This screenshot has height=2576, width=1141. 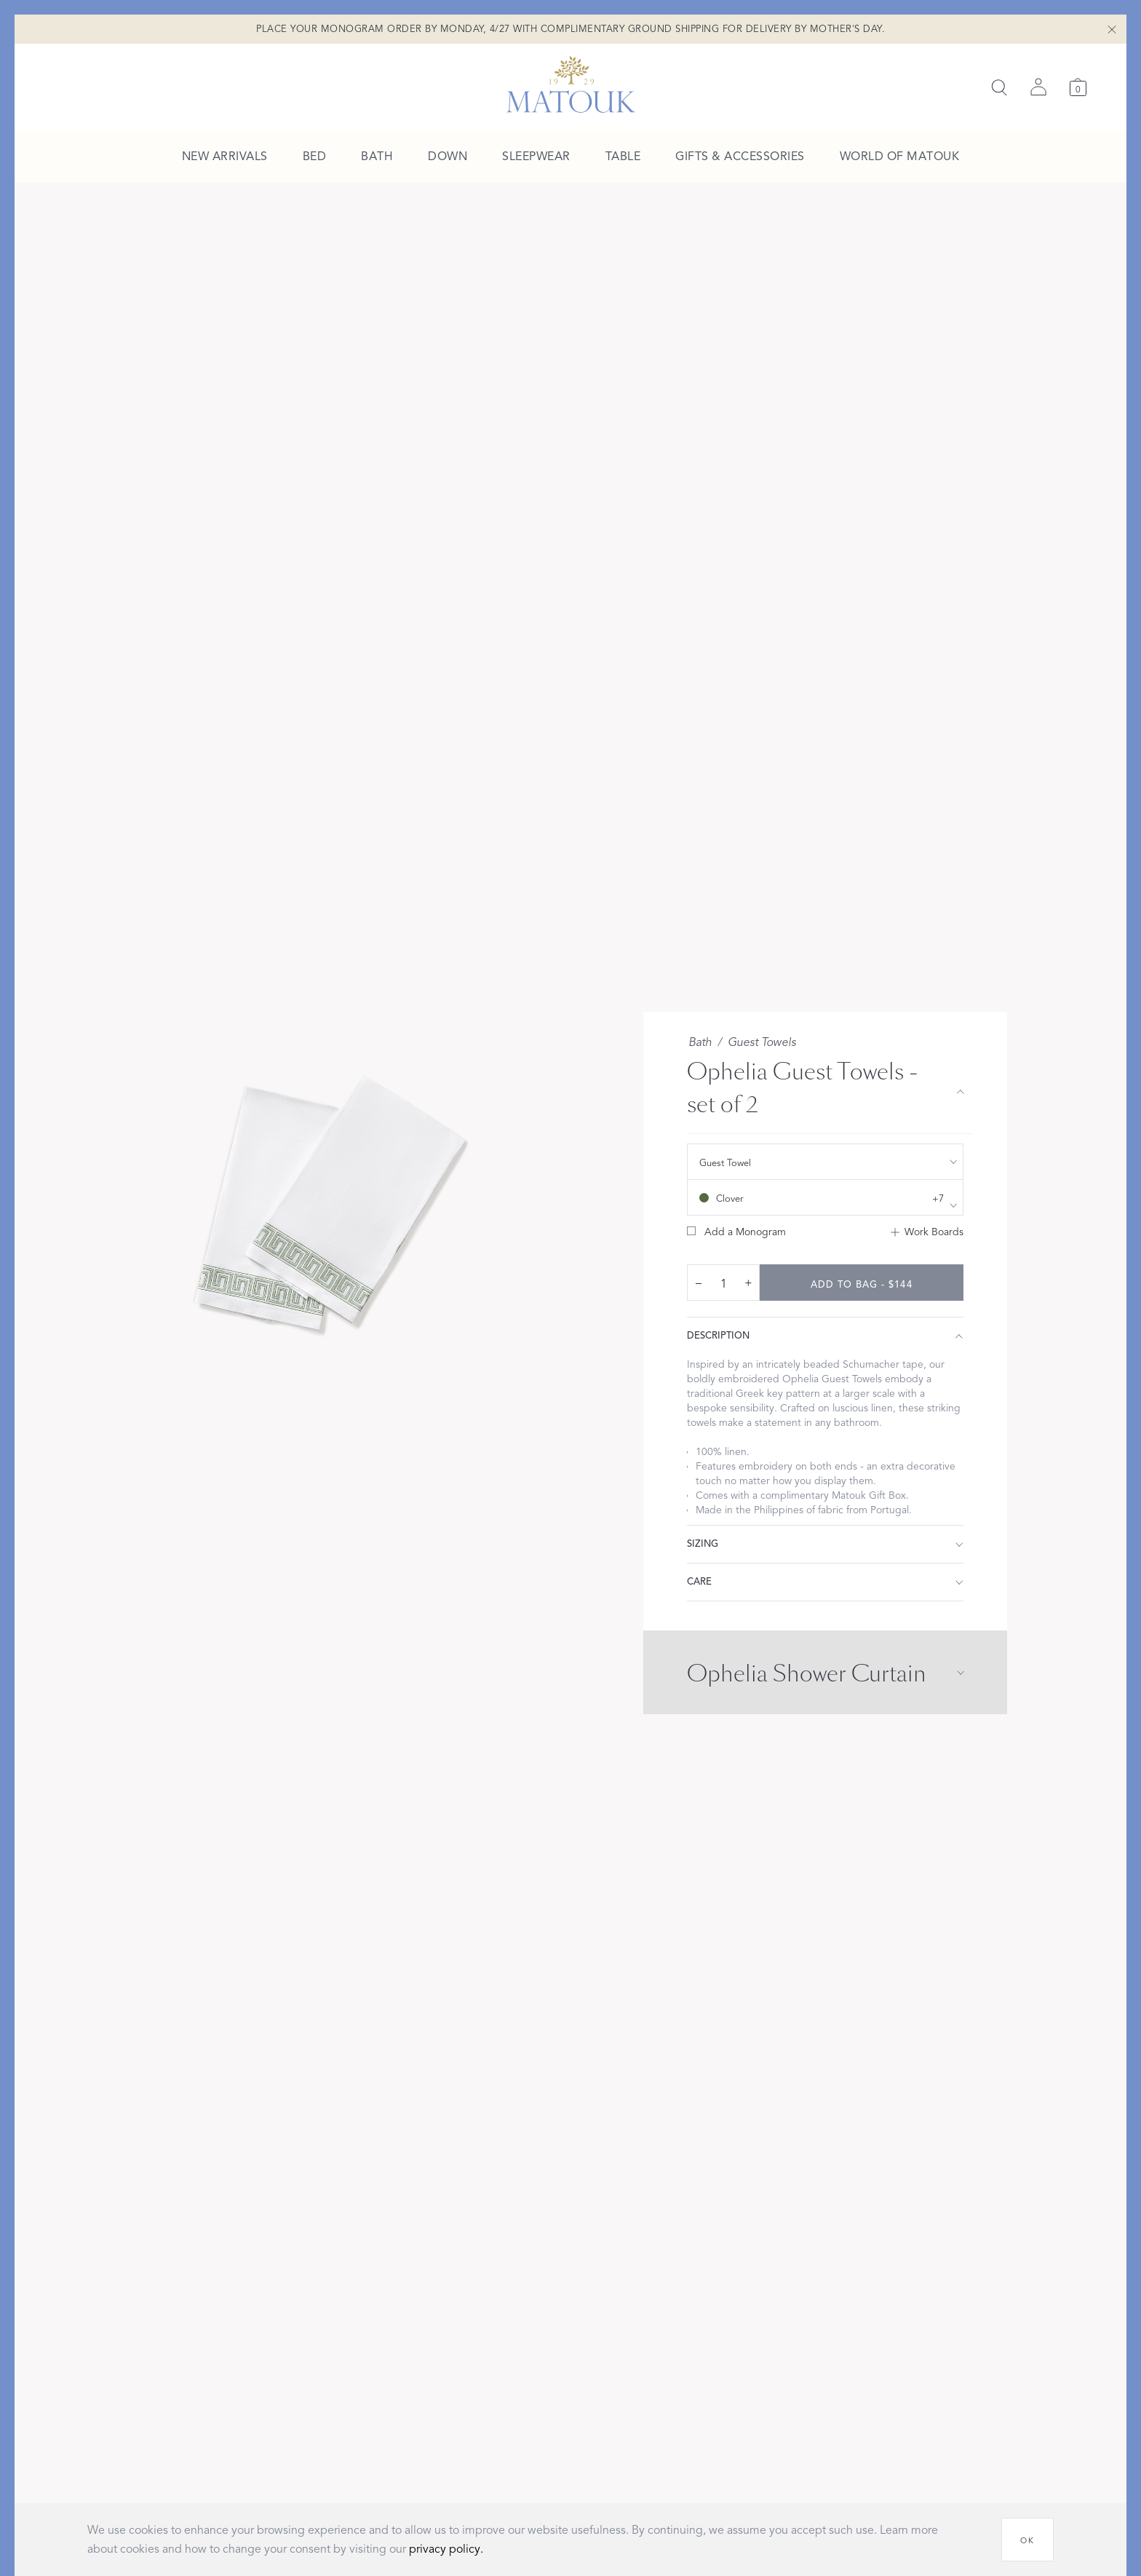 What do you see at coordinates (700, 1042) in the screenshot?
I see `Bath` at bounding box center [700, 1042].